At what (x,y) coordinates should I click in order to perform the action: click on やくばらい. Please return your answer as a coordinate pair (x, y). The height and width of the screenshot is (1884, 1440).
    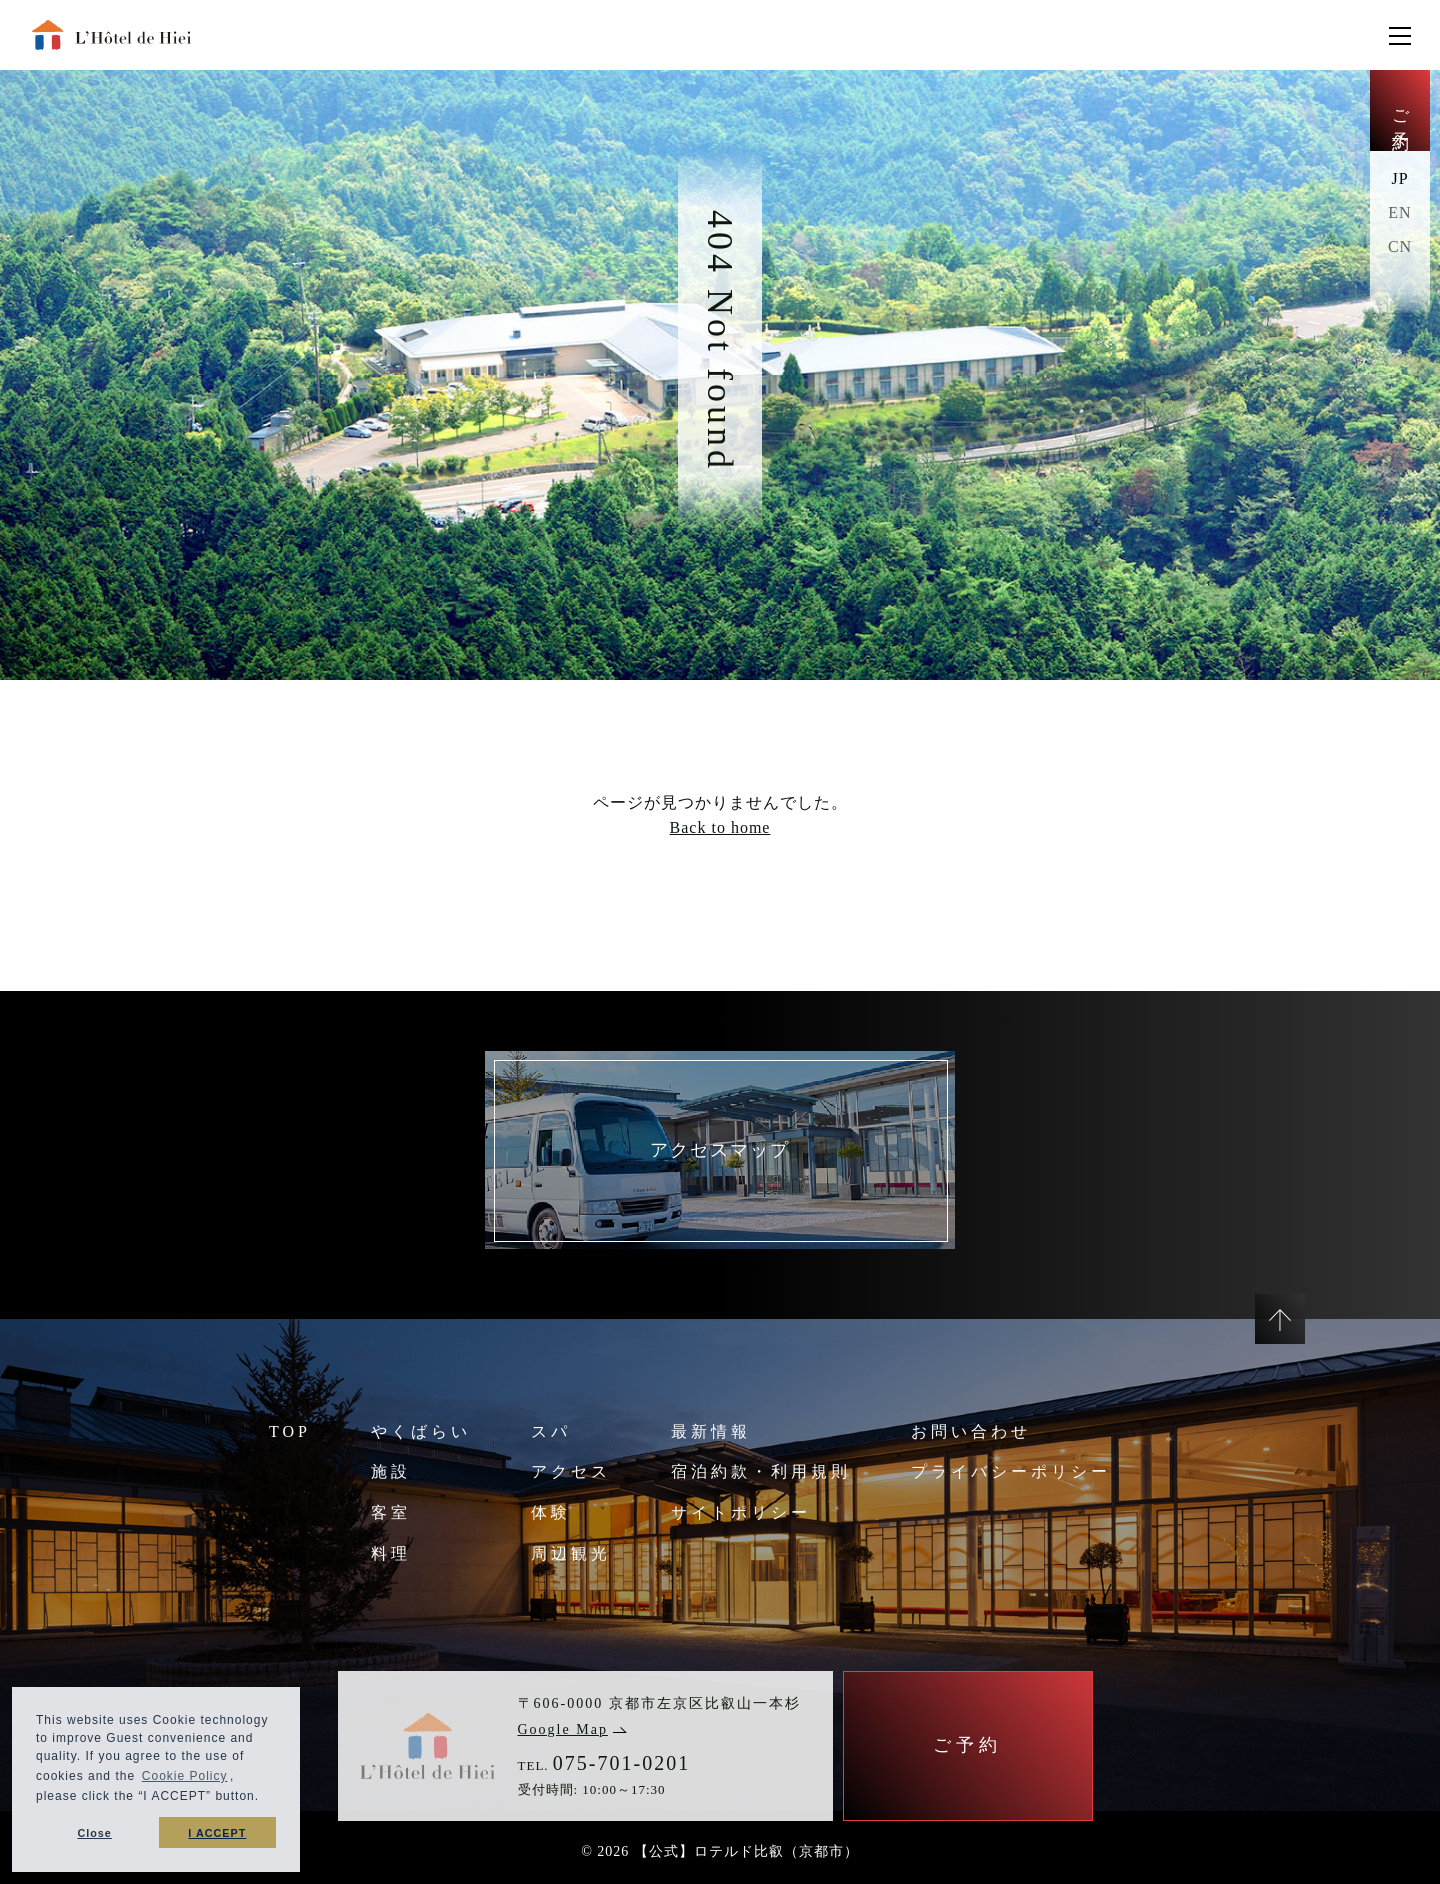
    Looking at the image, I should click on (421, 1431).